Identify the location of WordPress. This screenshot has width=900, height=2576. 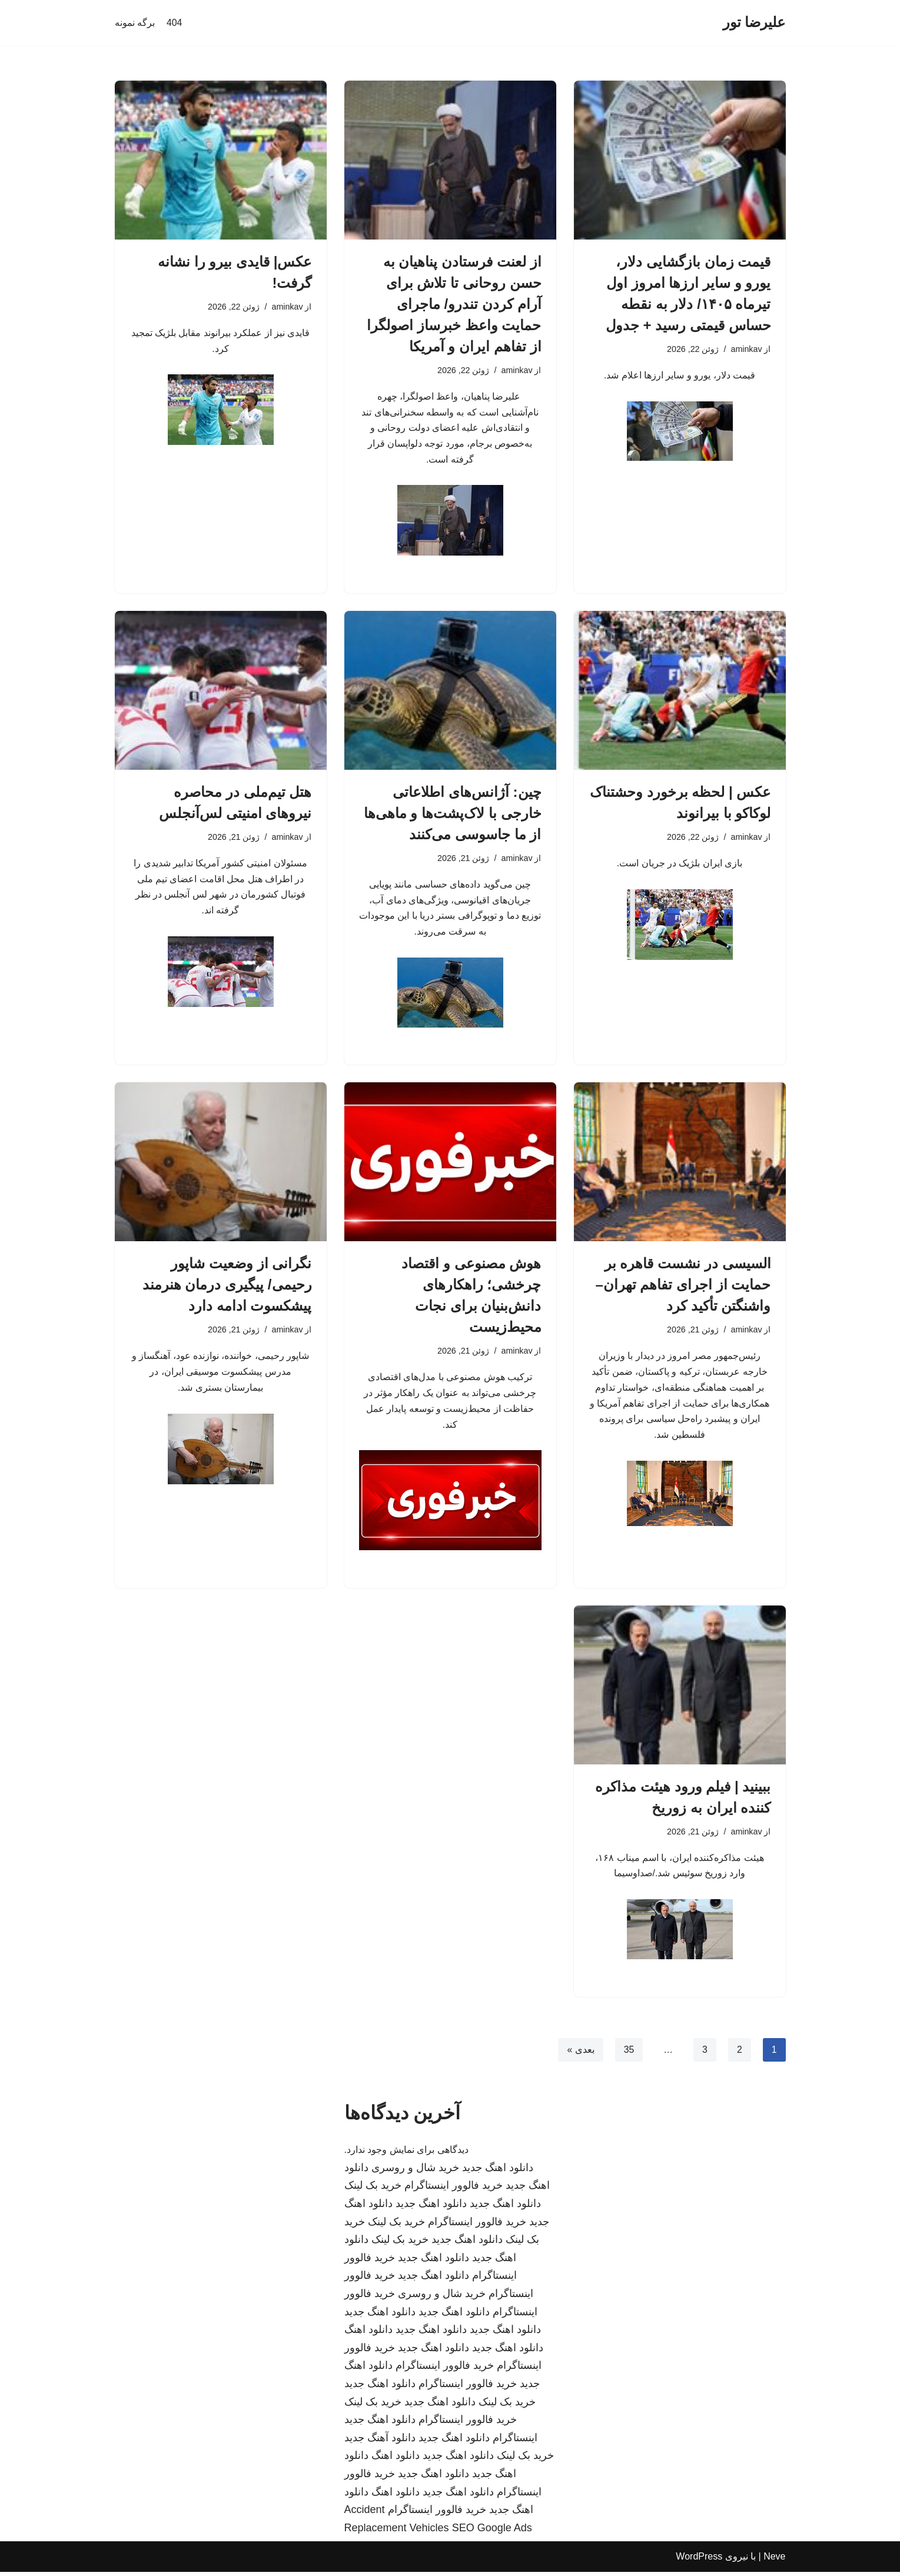
(699, 2561).